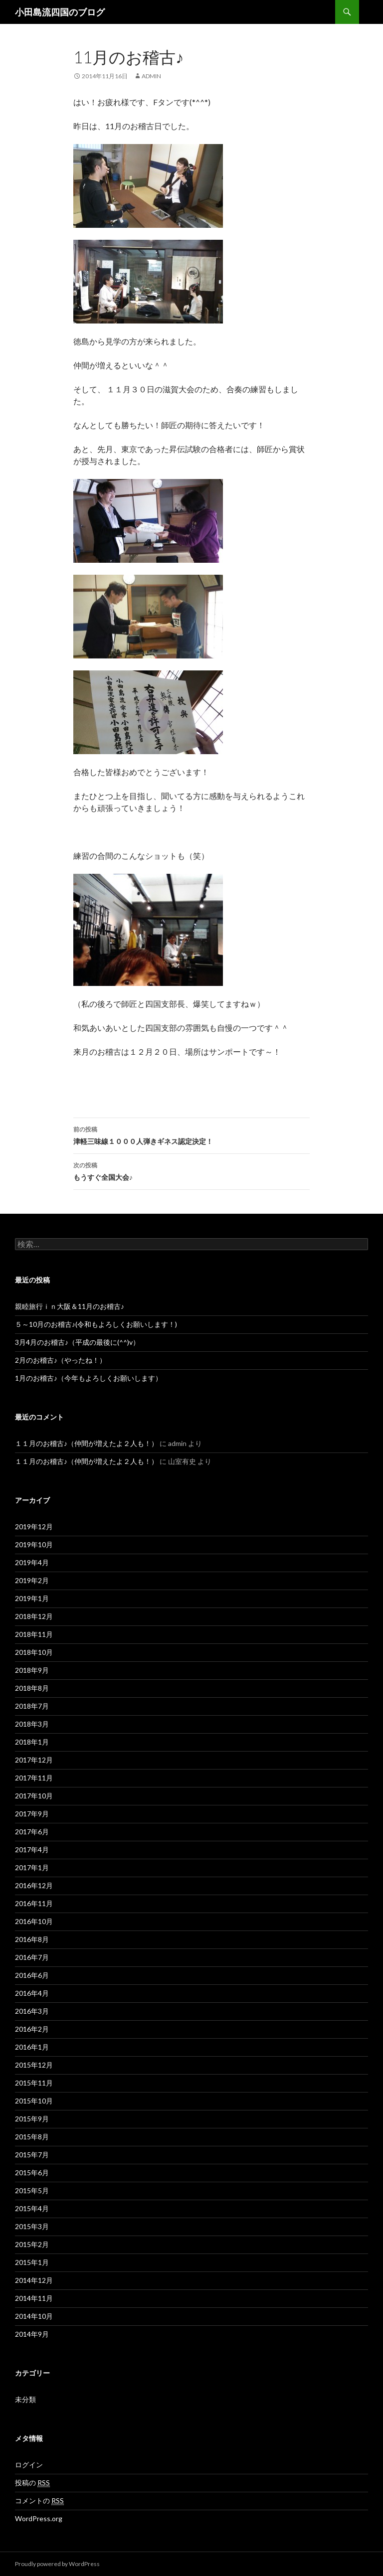  I want to click on 2015年9月, so click(32, 2118).